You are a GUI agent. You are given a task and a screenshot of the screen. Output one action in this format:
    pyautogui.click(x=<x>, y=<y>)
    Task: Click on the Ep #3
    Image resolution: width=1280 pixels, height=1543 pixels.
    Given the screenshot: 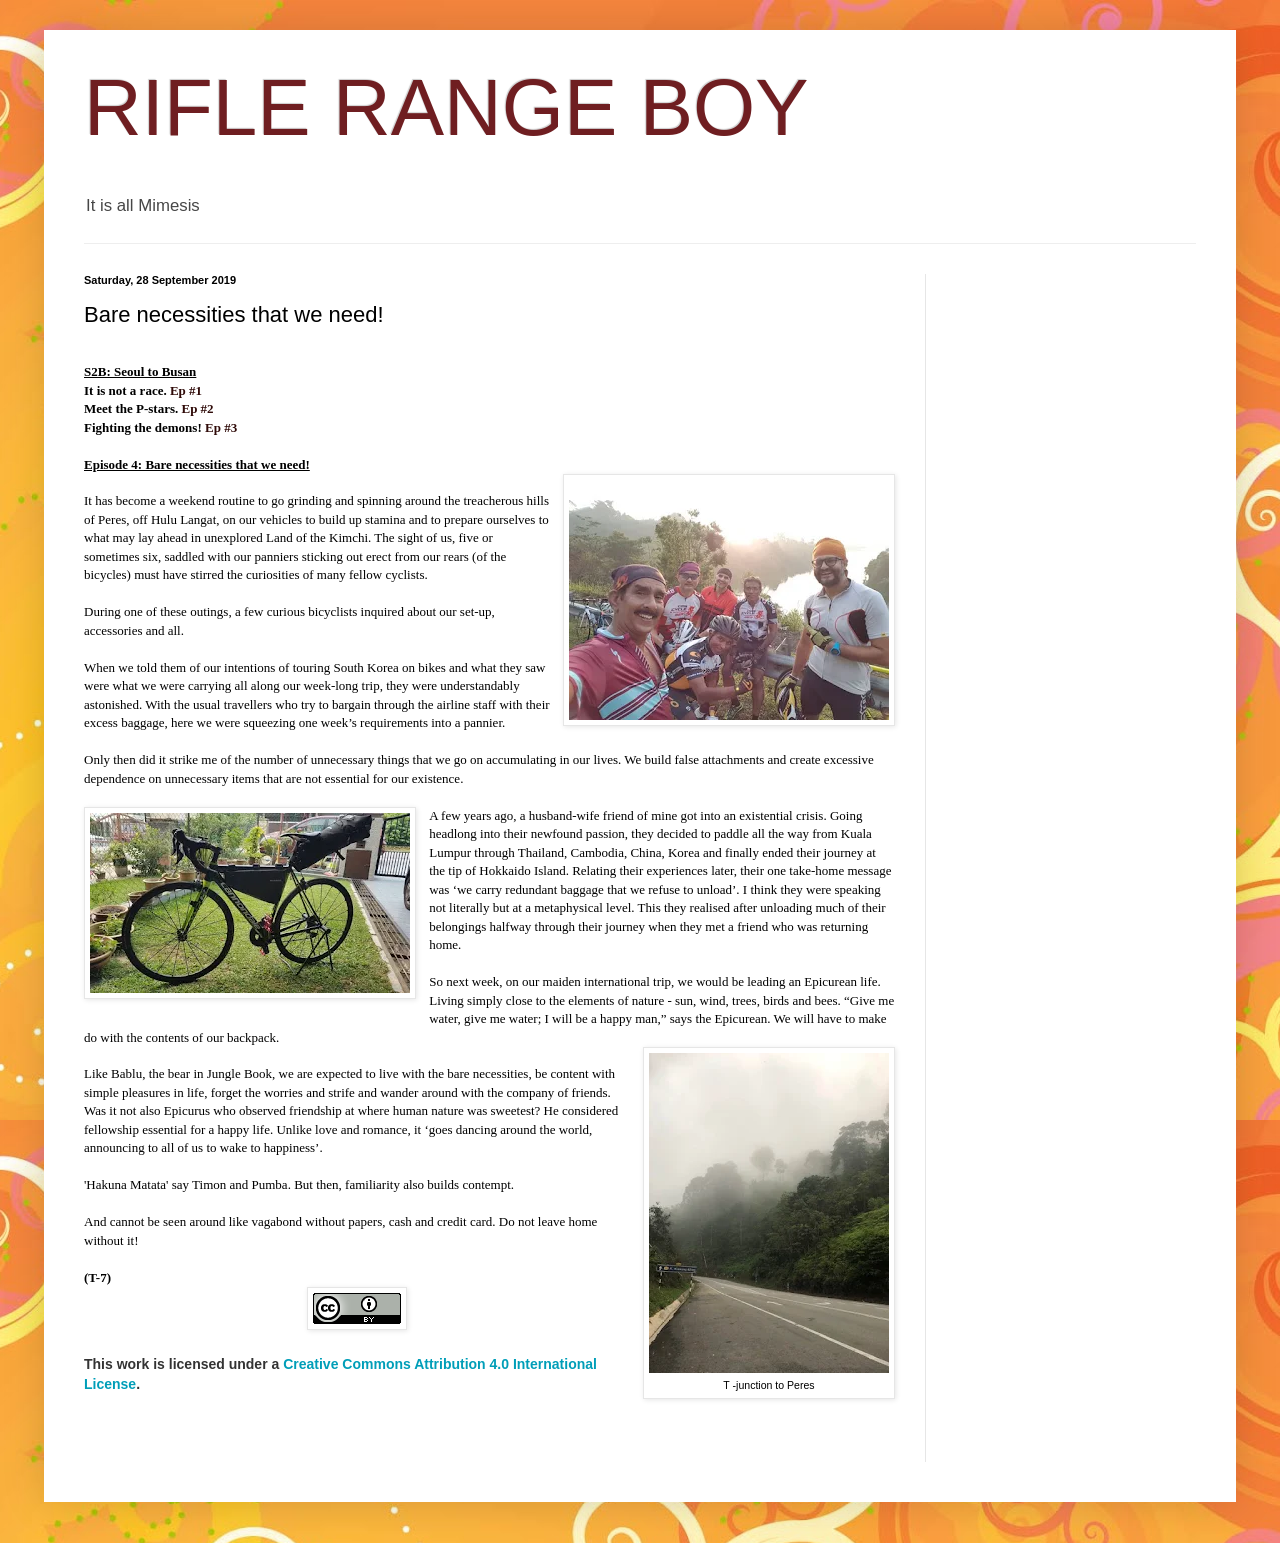 What is the action you would take?
    pyautogui.click(x=221, y=427)
    